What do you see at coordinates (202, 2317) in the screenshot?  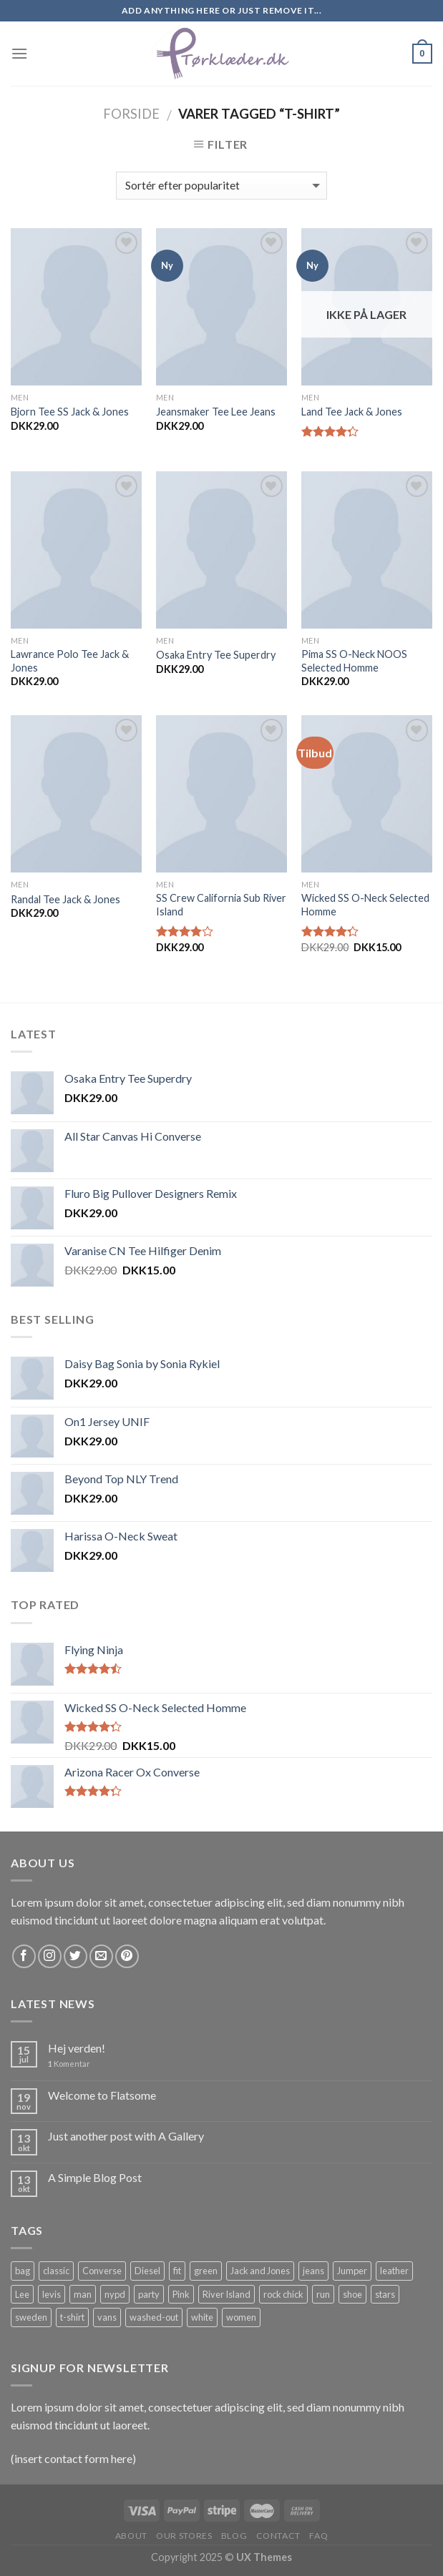 I see `white [white (2 products)]` at bounding box center [202, 2317].